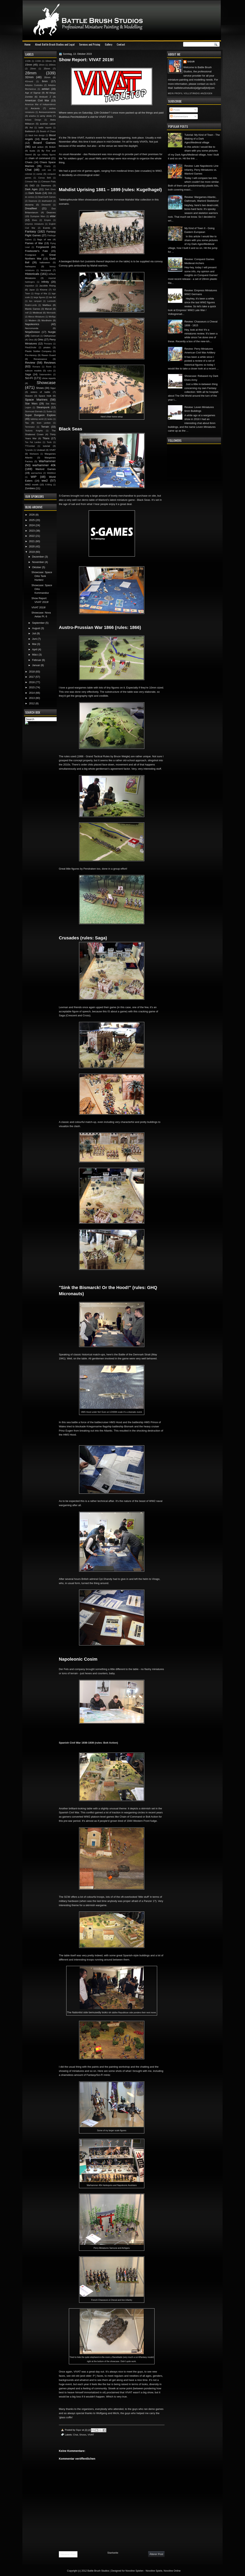 This screenshot has width=245, height=2576. What do you see at coordinates (31, 403) in the screenshot?
I see `Star Wars` at bounding box center [31, 403].